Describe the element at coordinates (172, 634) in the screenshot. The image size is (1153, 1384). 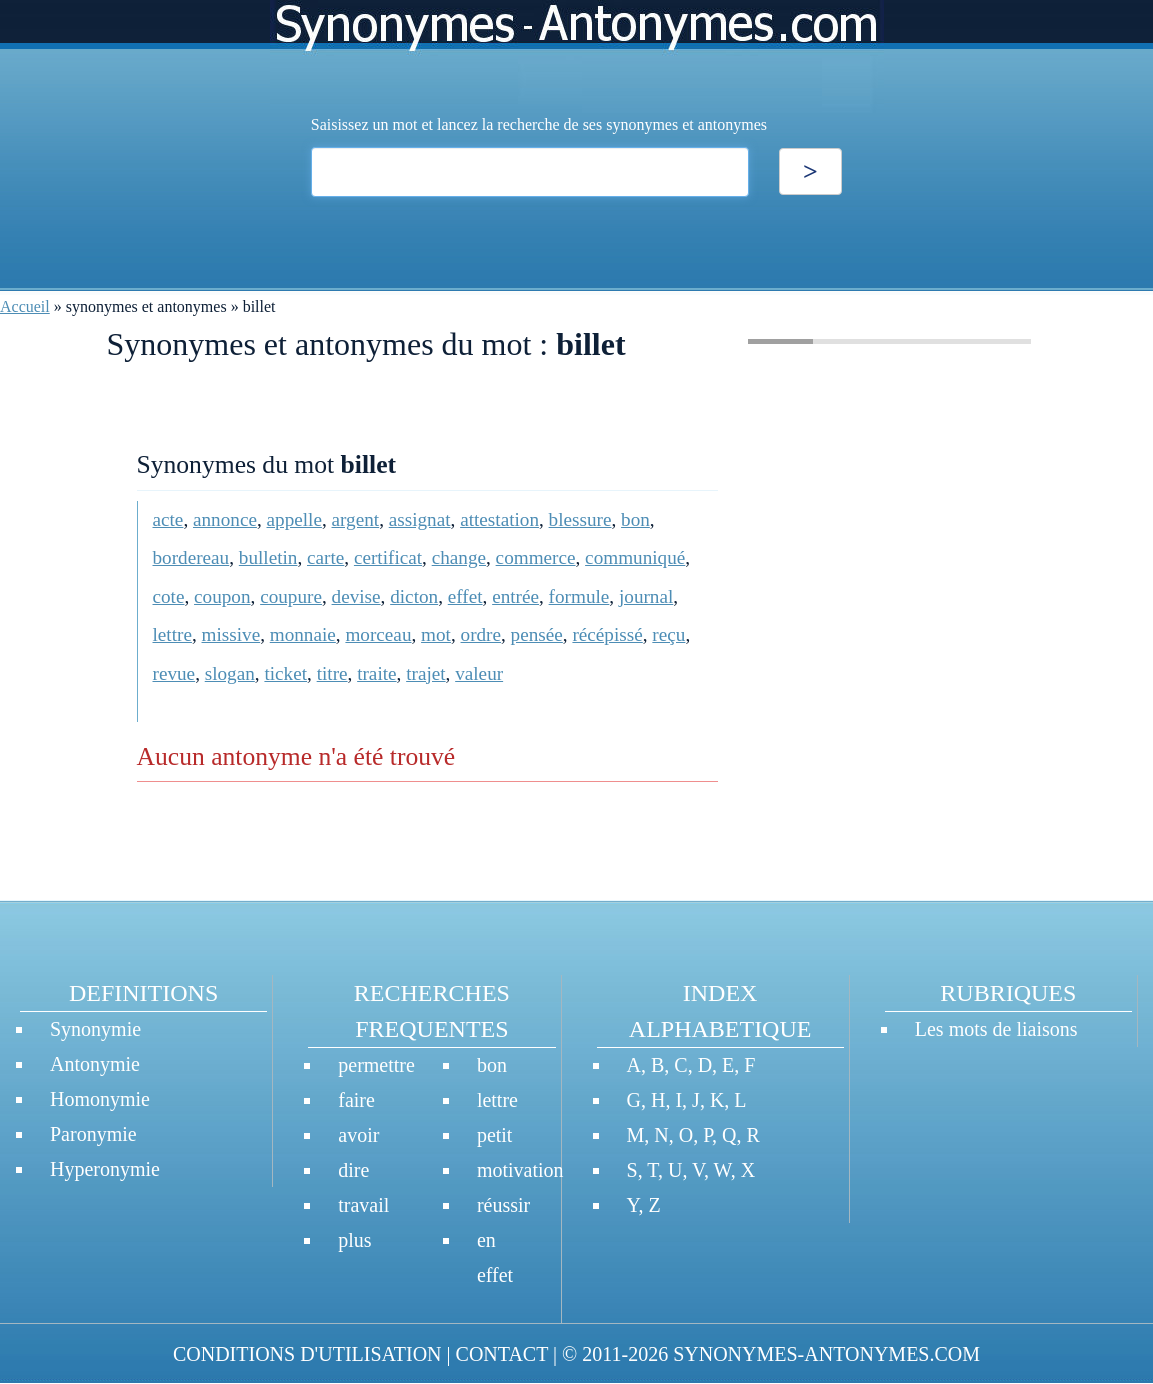
I see `lettre` at that location.